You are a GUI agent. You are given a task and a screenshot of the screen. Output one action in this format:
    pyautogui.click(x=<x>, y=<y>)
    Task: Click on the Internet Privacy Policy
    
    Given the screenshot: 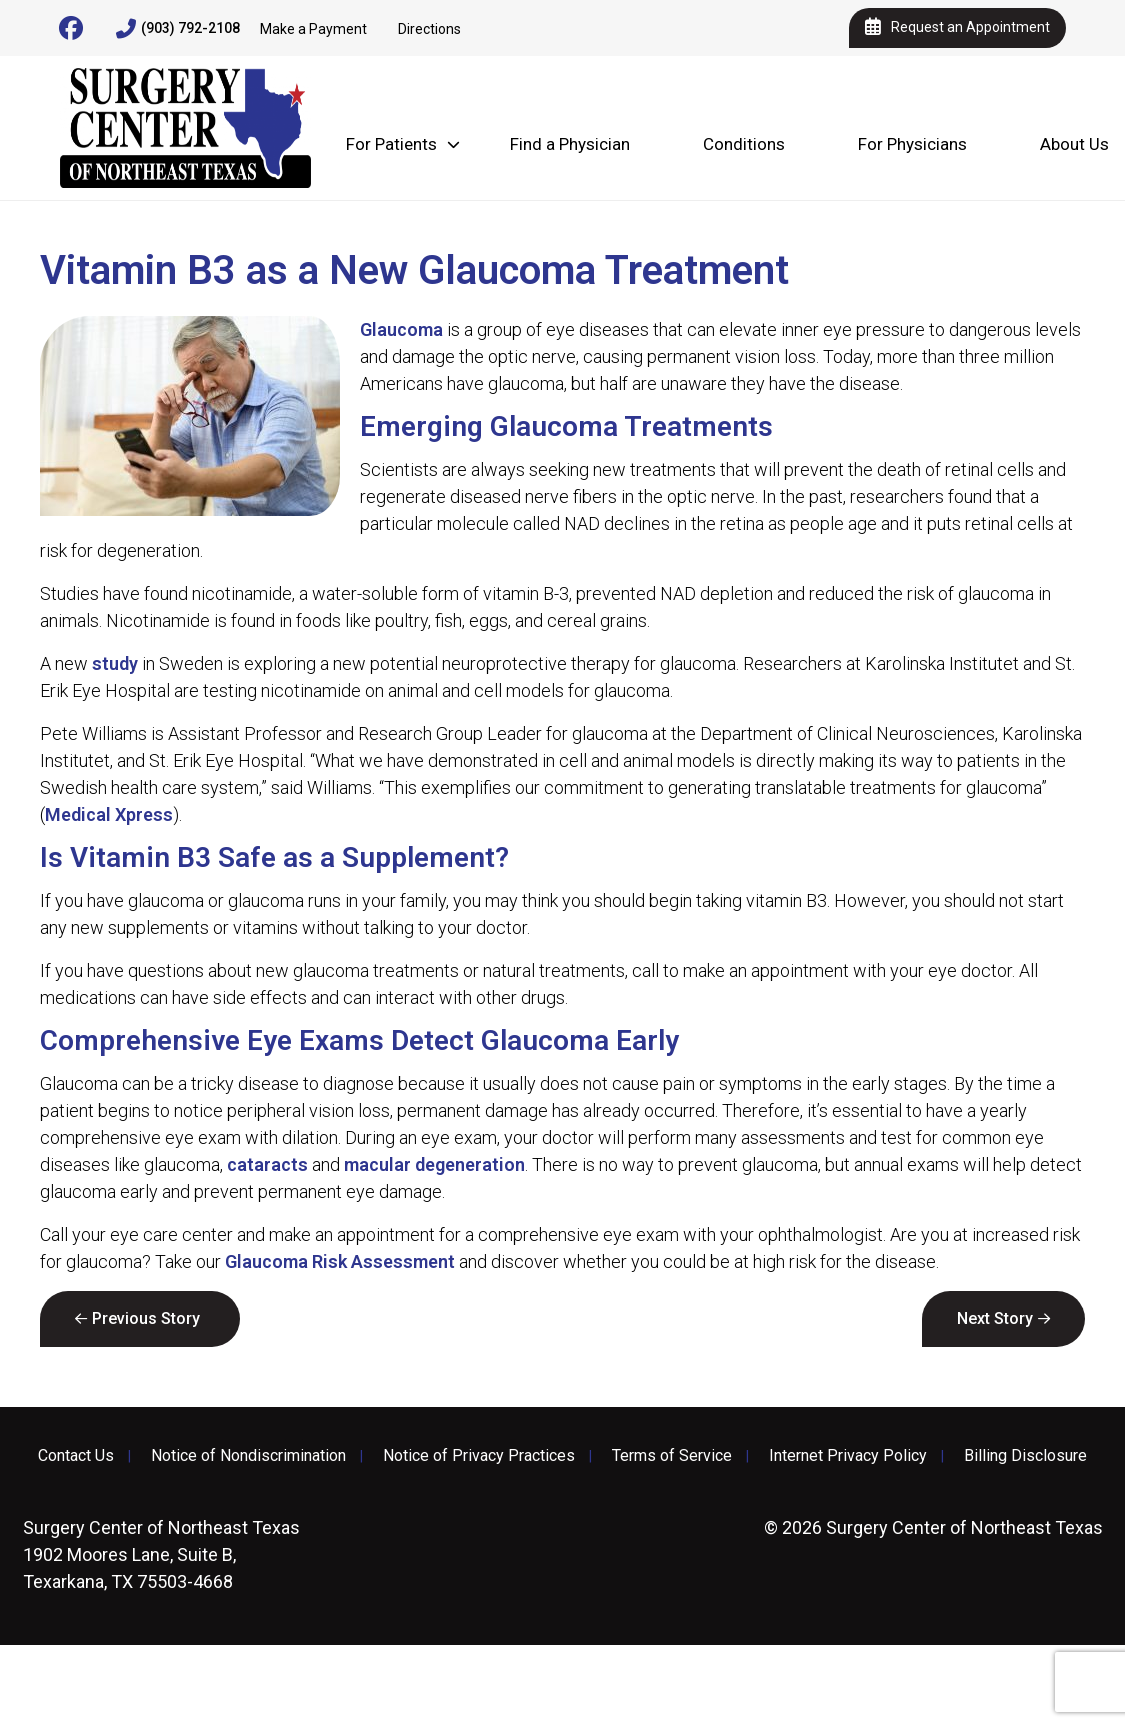 What is the action you would take?
    pyautogui.click(x=848, y=1456)
    